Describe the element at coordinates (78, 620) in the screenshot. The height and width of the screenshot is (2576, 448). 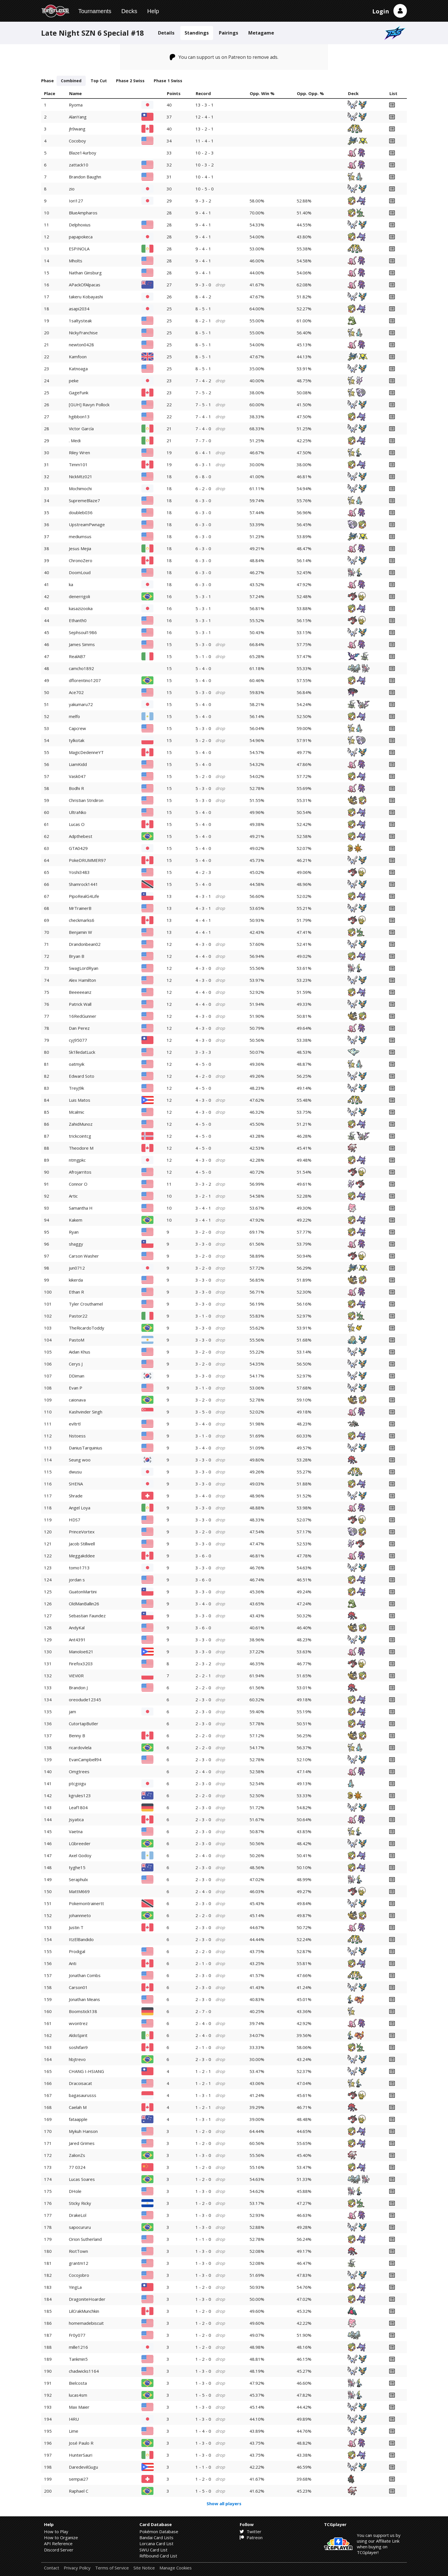
I see `Ethanth0` at that location.